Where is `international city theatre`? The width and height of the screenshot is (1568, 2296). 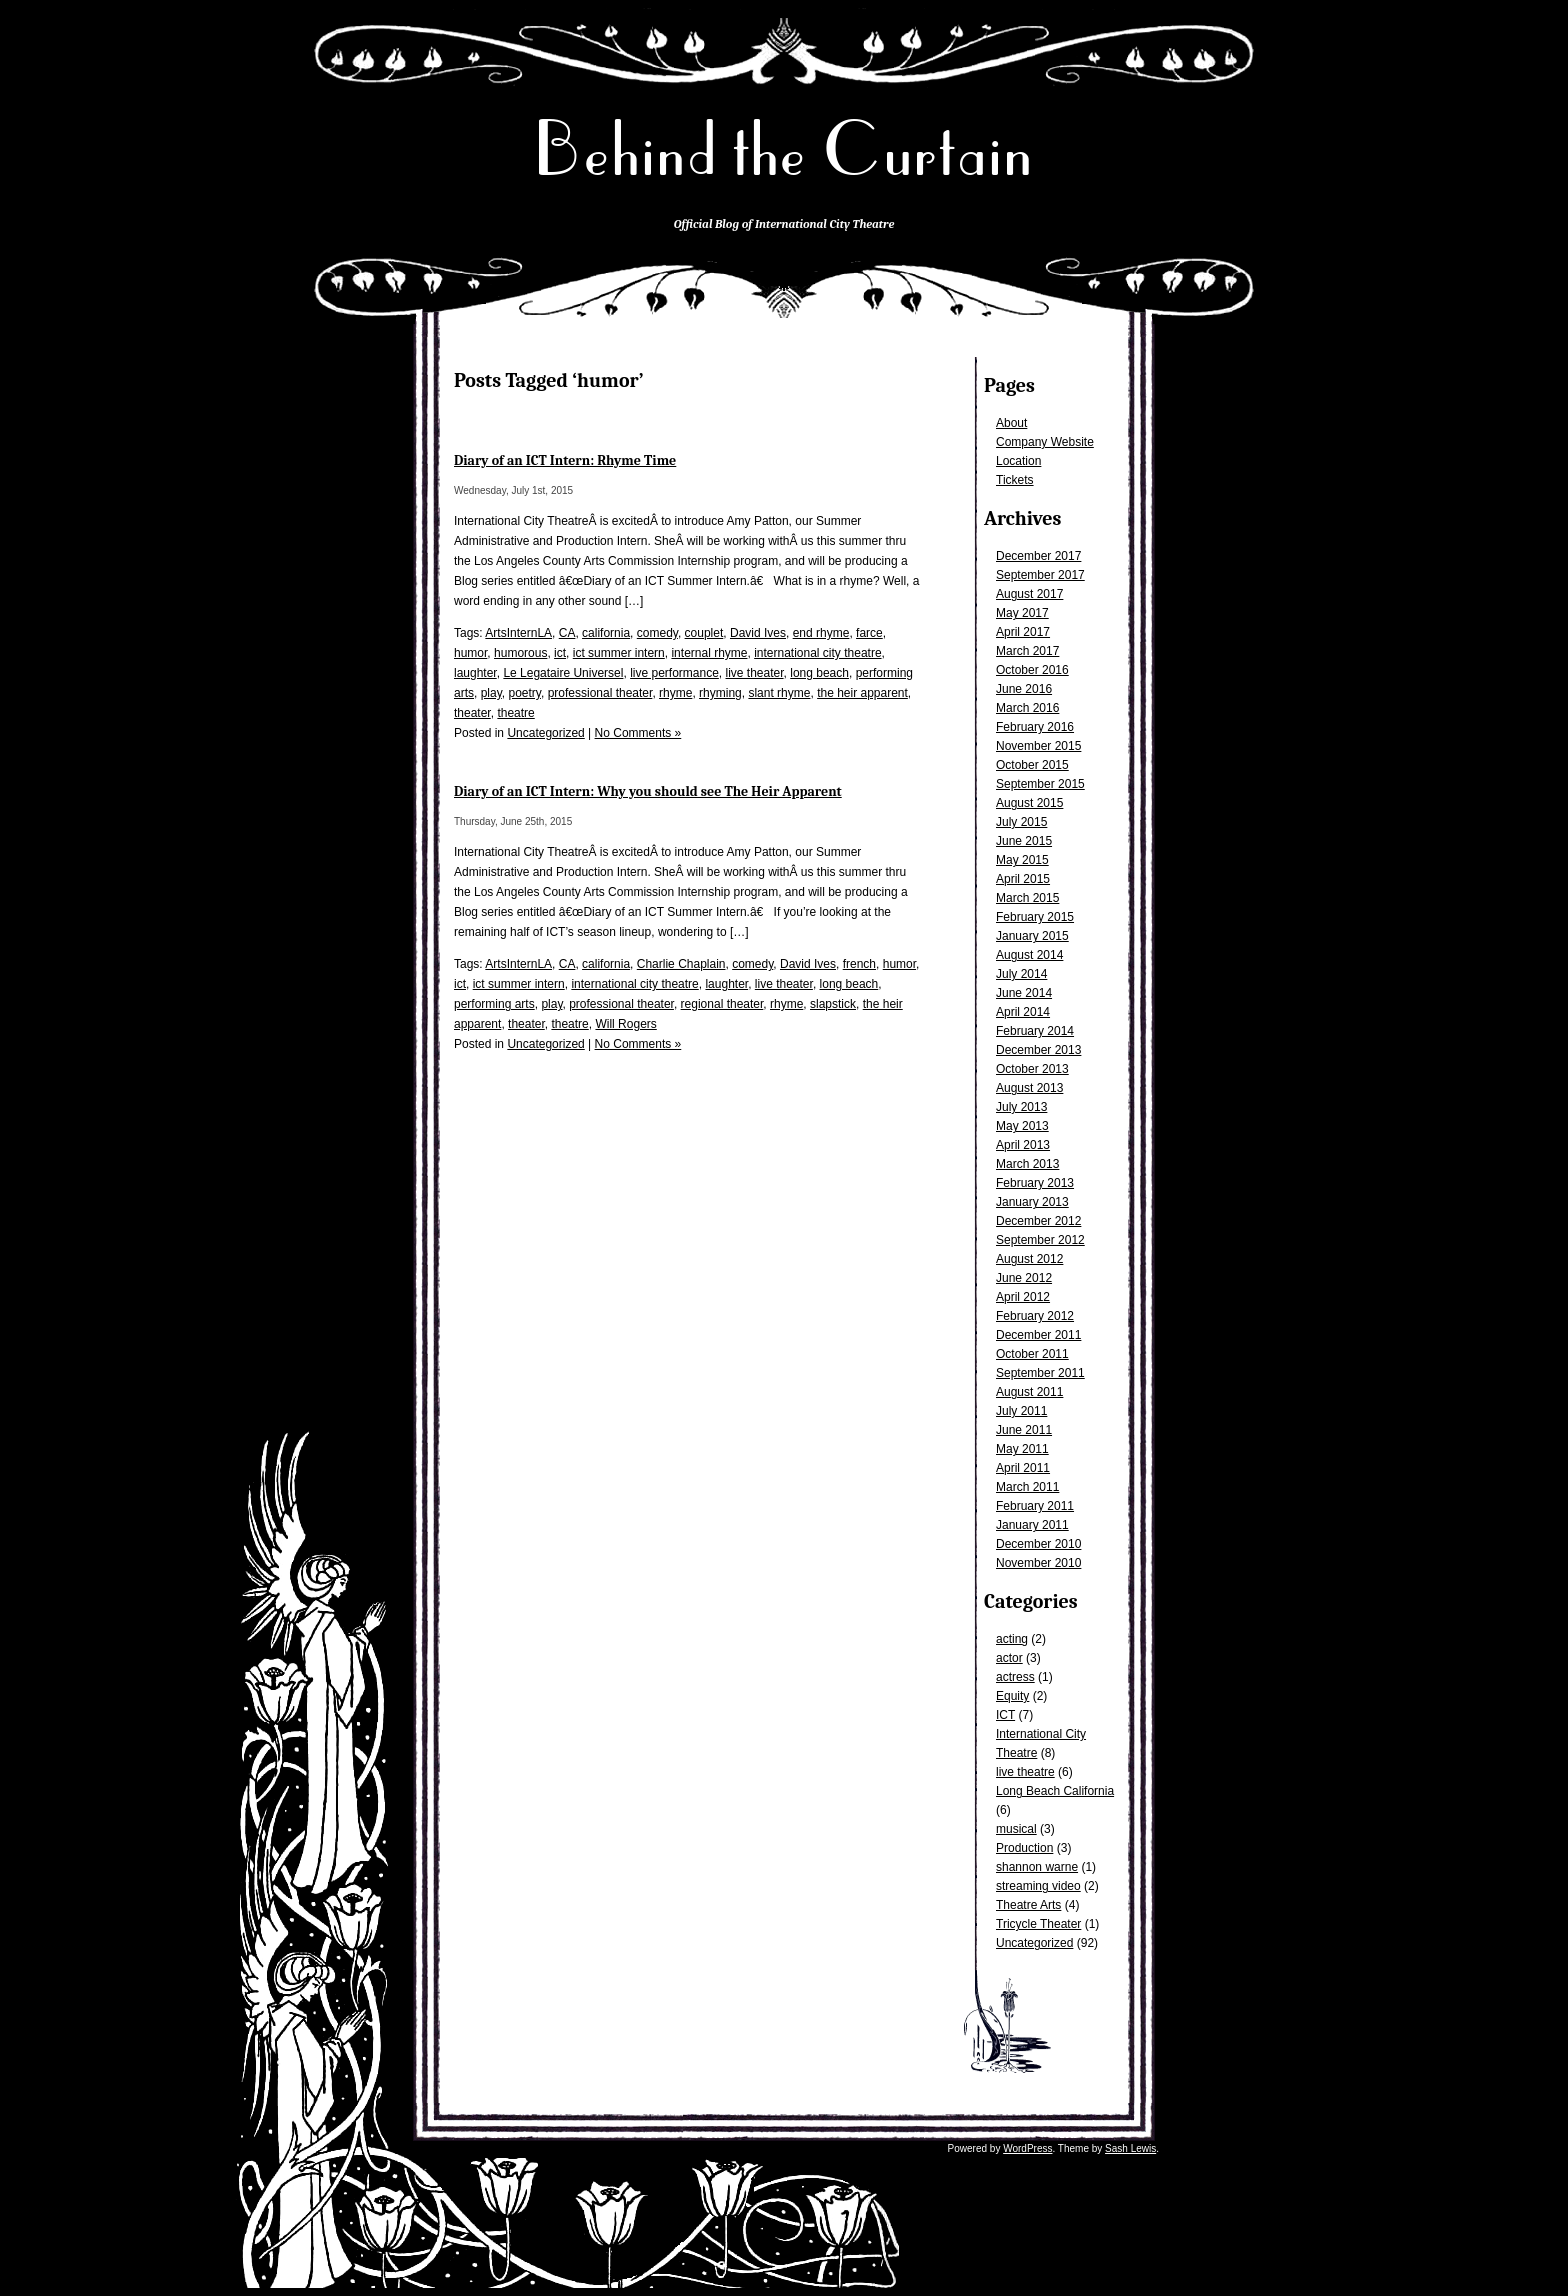
international city theatre is located at coordinates (817, 653).